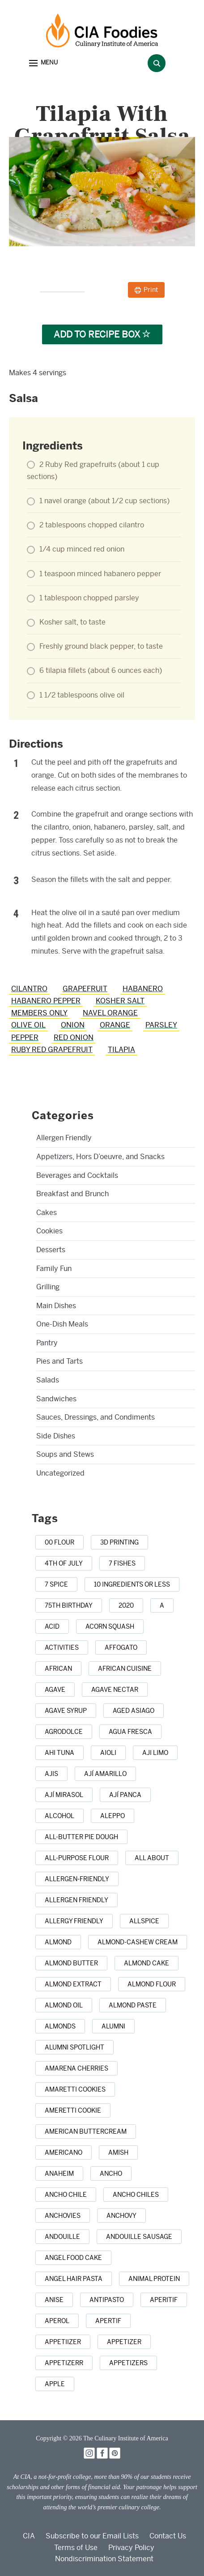  What do you see at coordinates (139, 2236) in the screenshot?
I see `[andouille sausage (1 item)]` at bounding box center [139, 2236].